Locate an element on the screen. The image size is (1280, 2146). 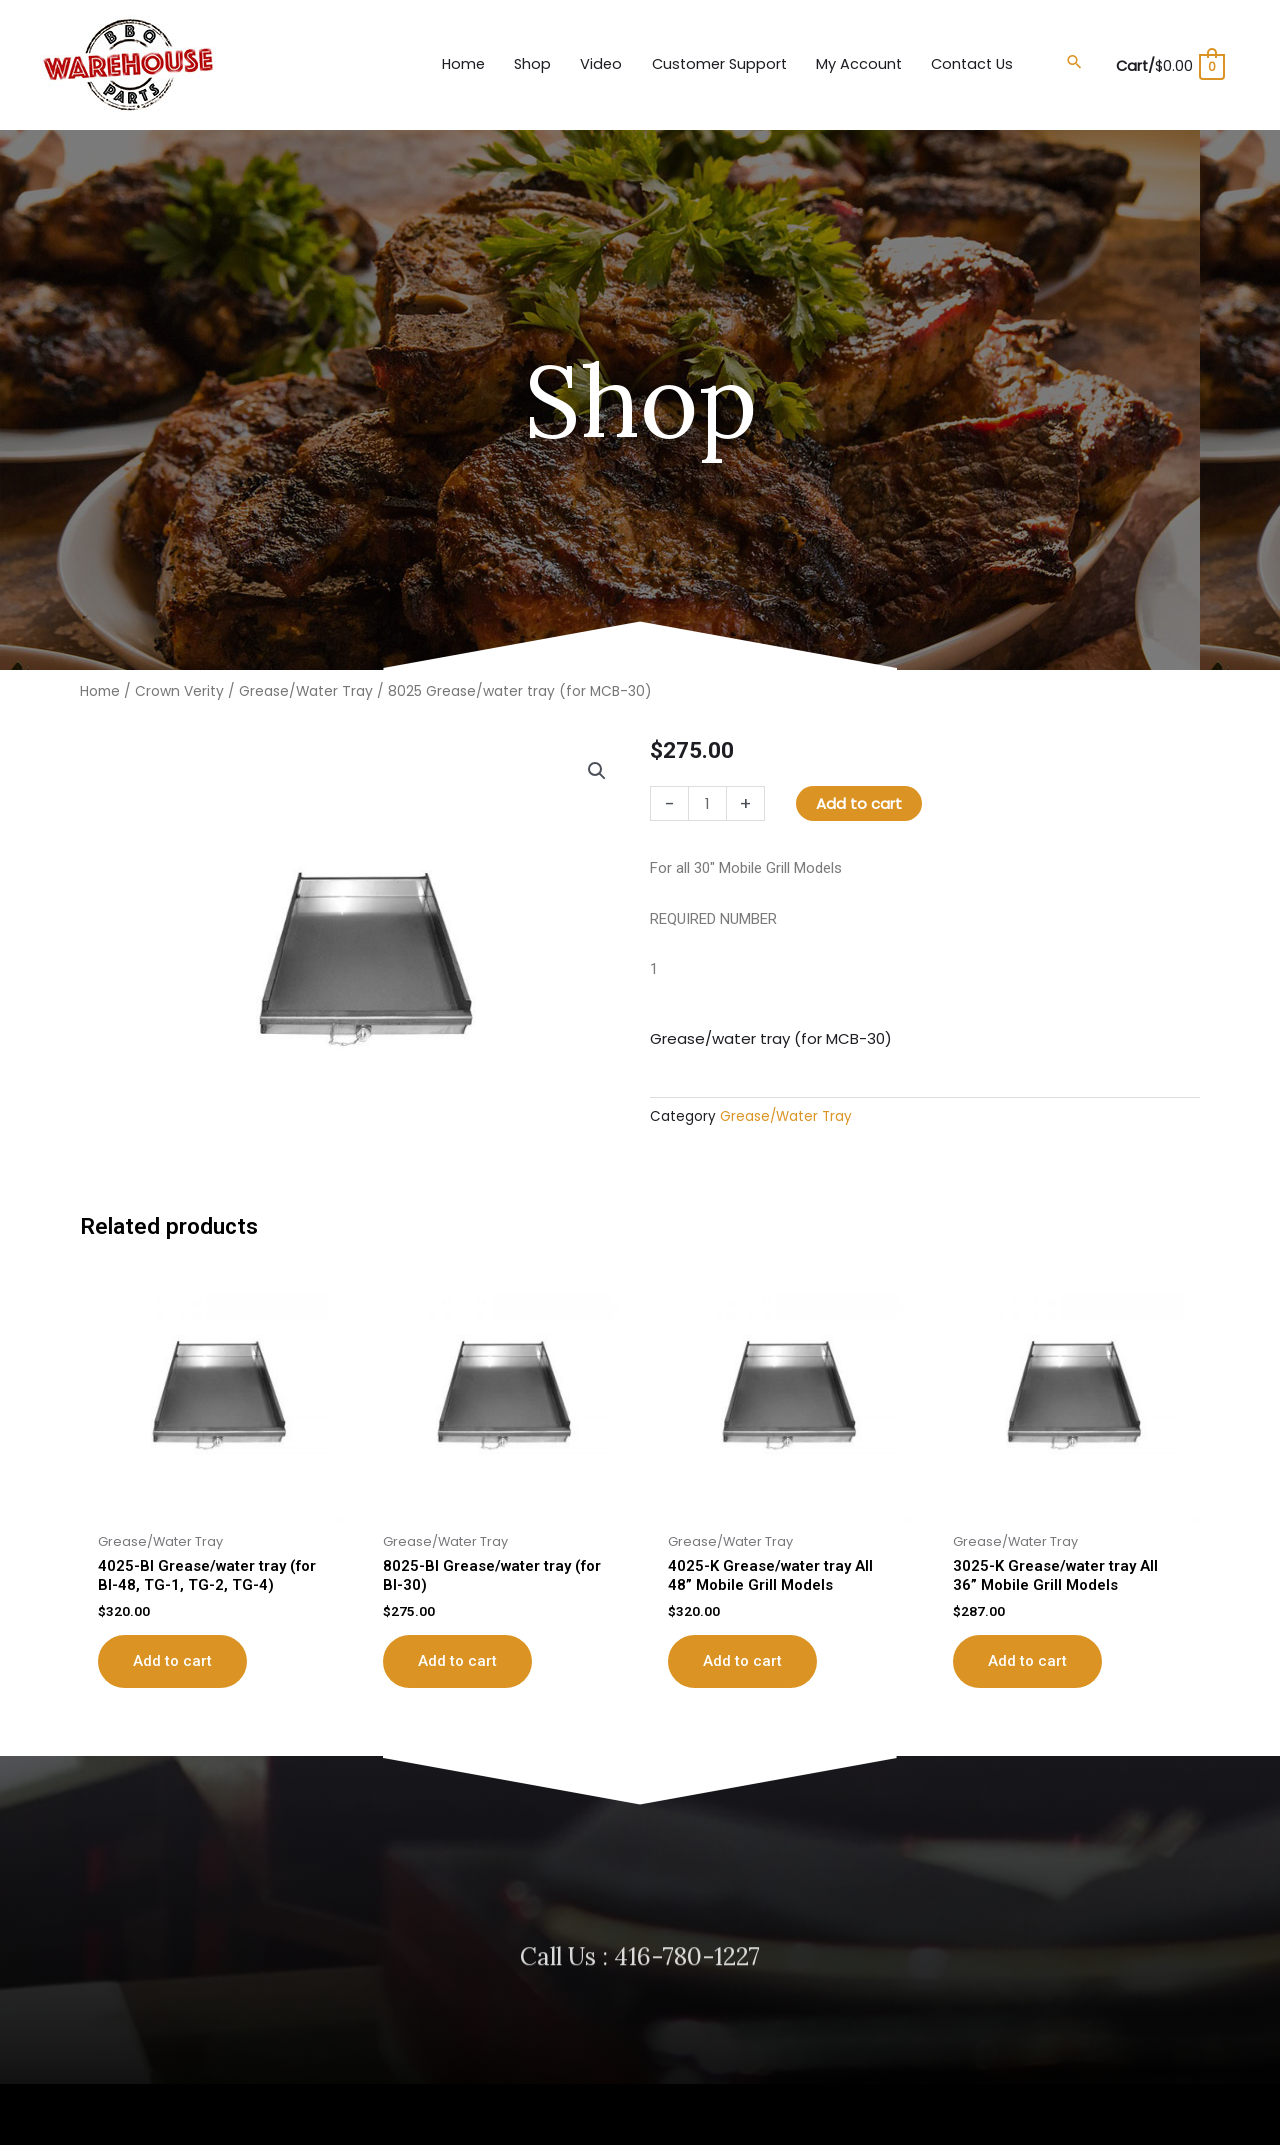
Add to cart [button] is located at coordinates (172, 1661).